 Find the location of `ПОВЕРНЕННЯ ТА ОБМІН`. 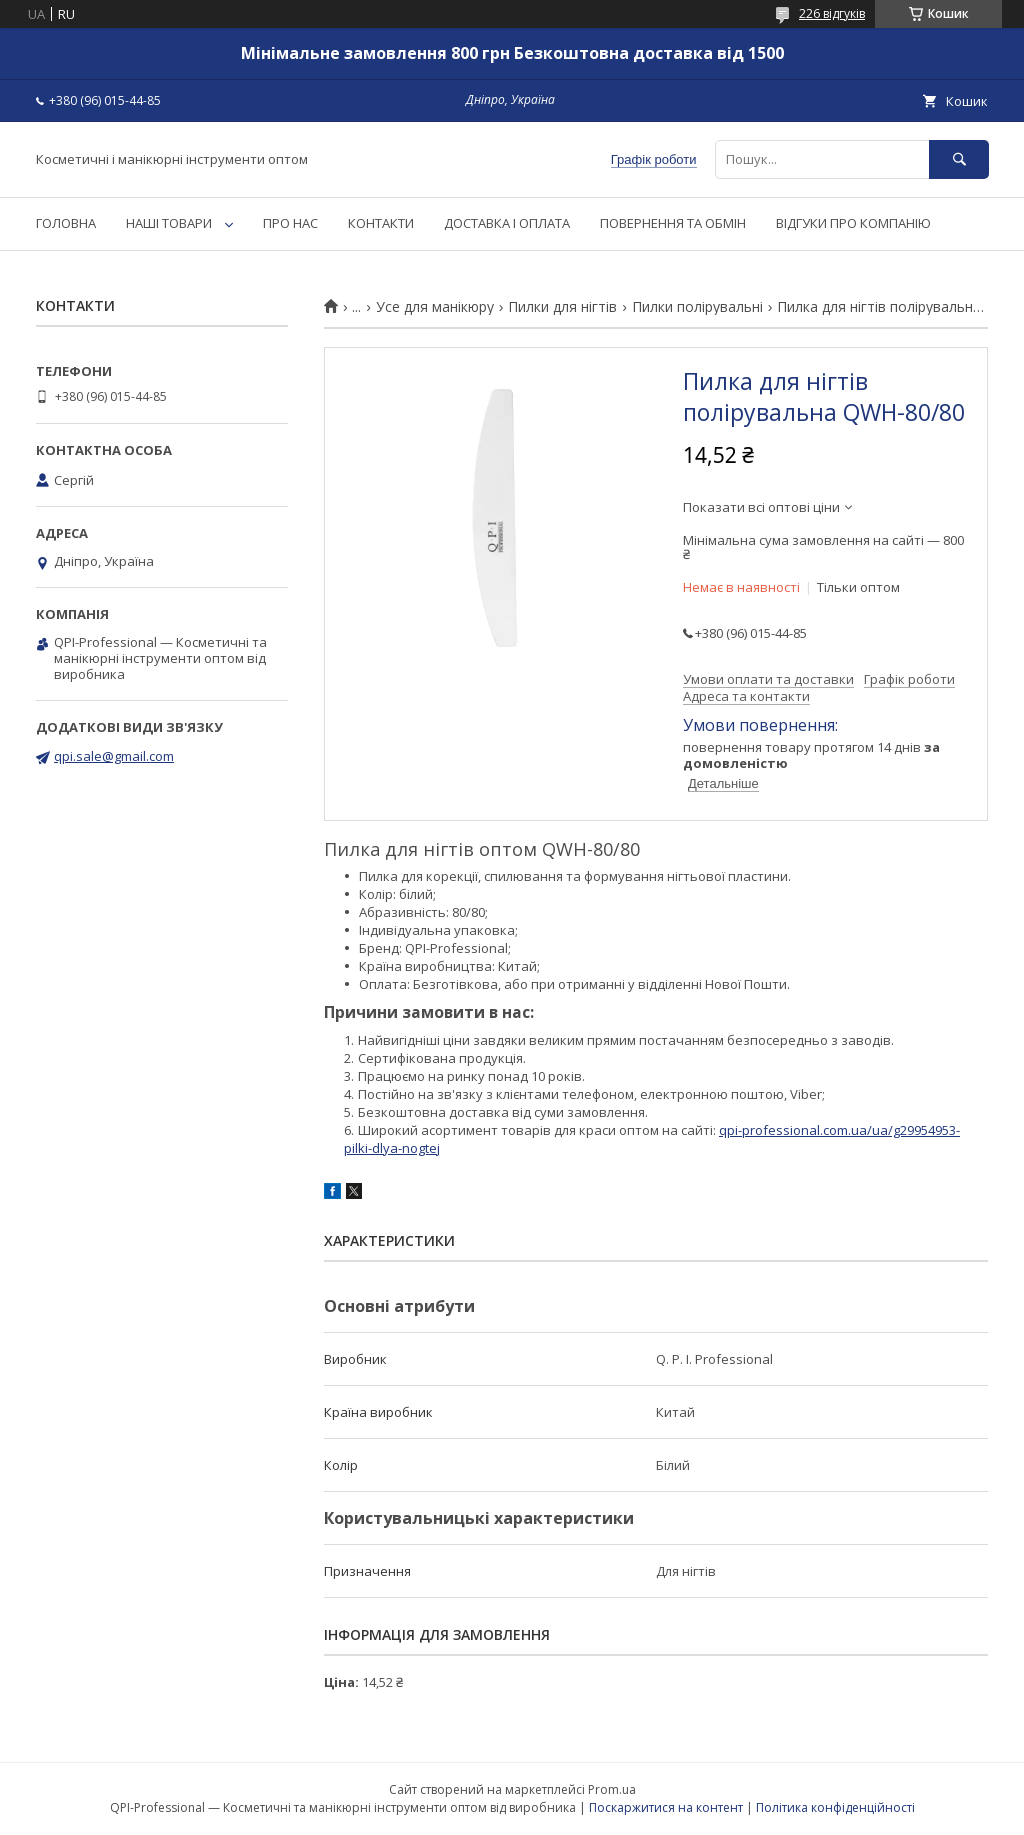

ПОВЕРНЕННЯ ТА ОБМІН is located at coordinates (673, 223).